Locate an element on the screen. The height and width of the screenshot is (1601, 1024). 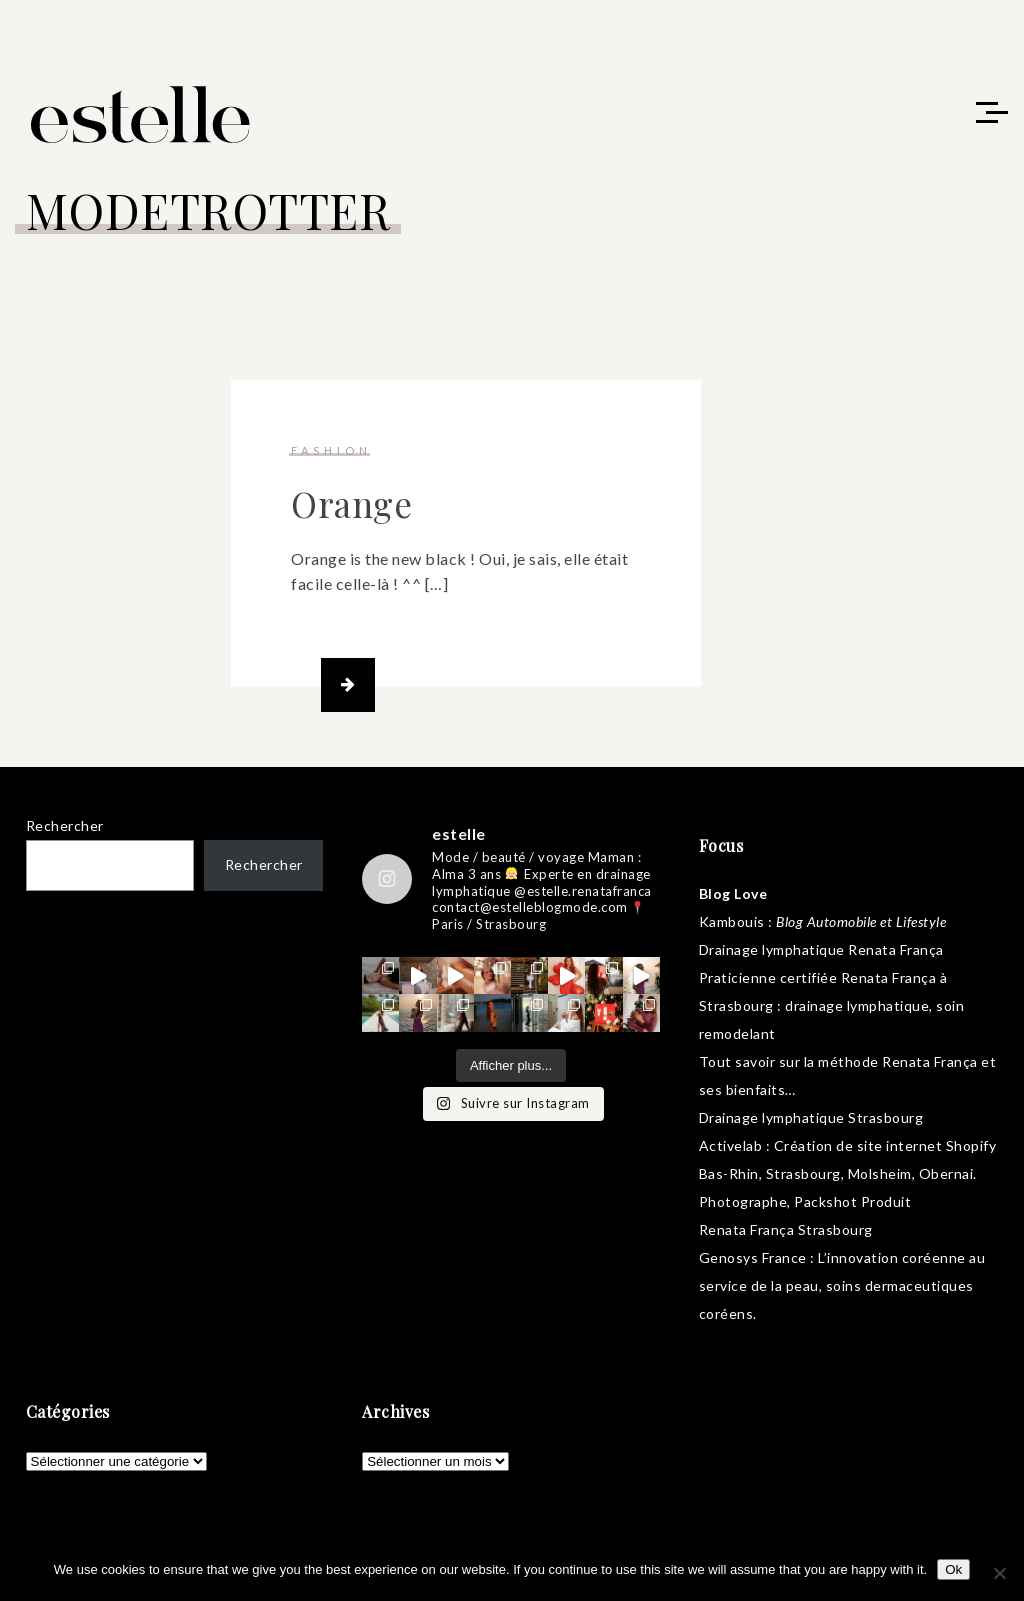
Renata França Strasbourg is located at coordinates (786, 1229).